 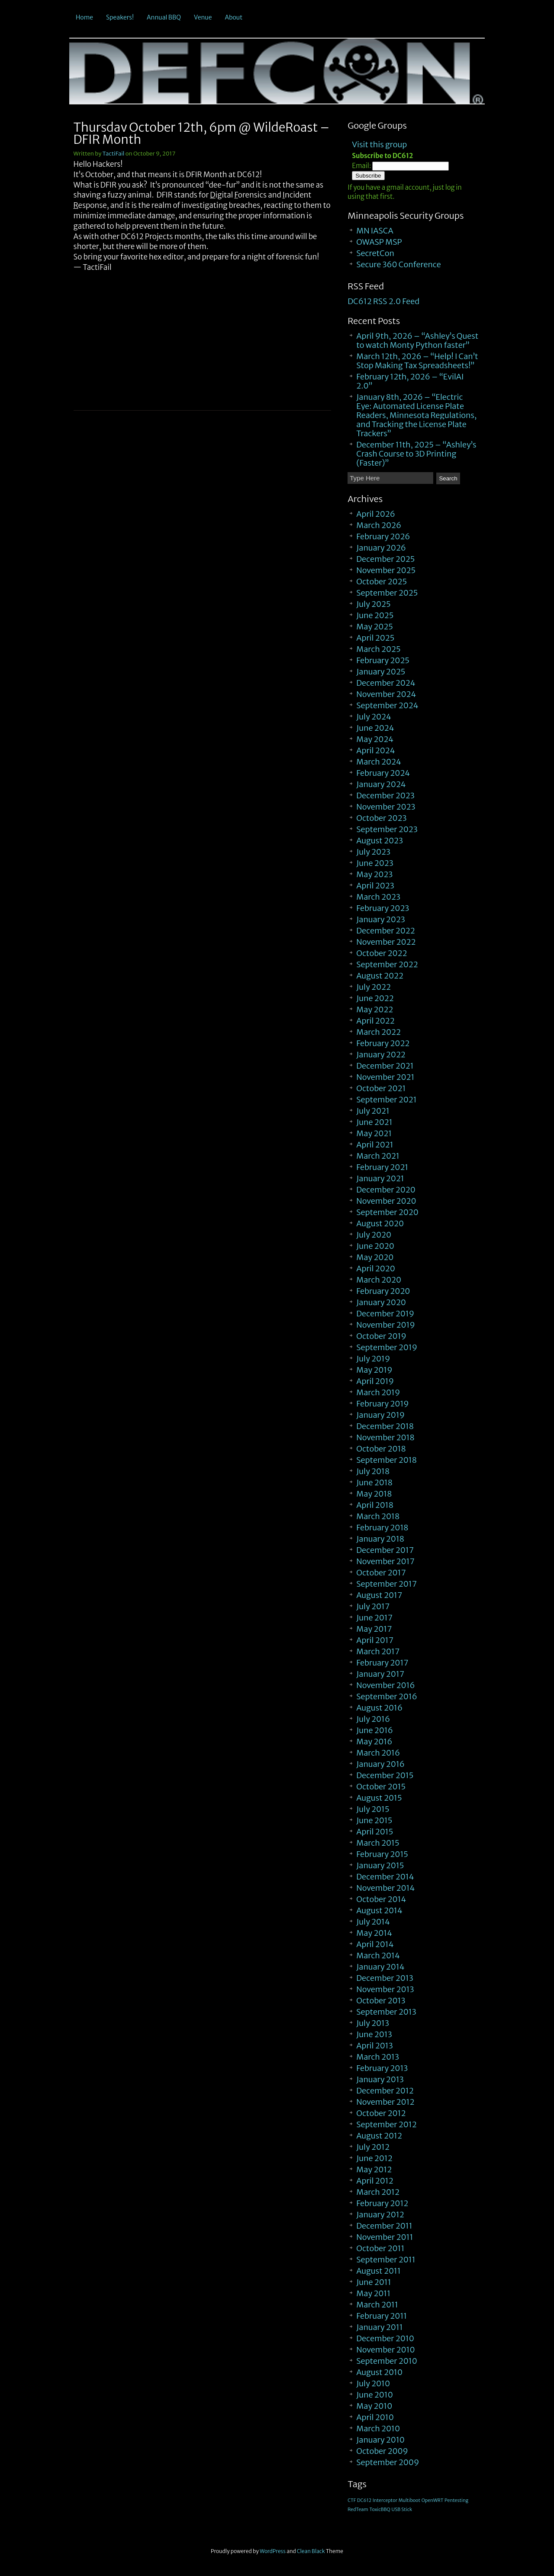 What do you see at coordinates (375, 886) in the screenshot?
I see `April 2023` at bounding box center [375, 886].